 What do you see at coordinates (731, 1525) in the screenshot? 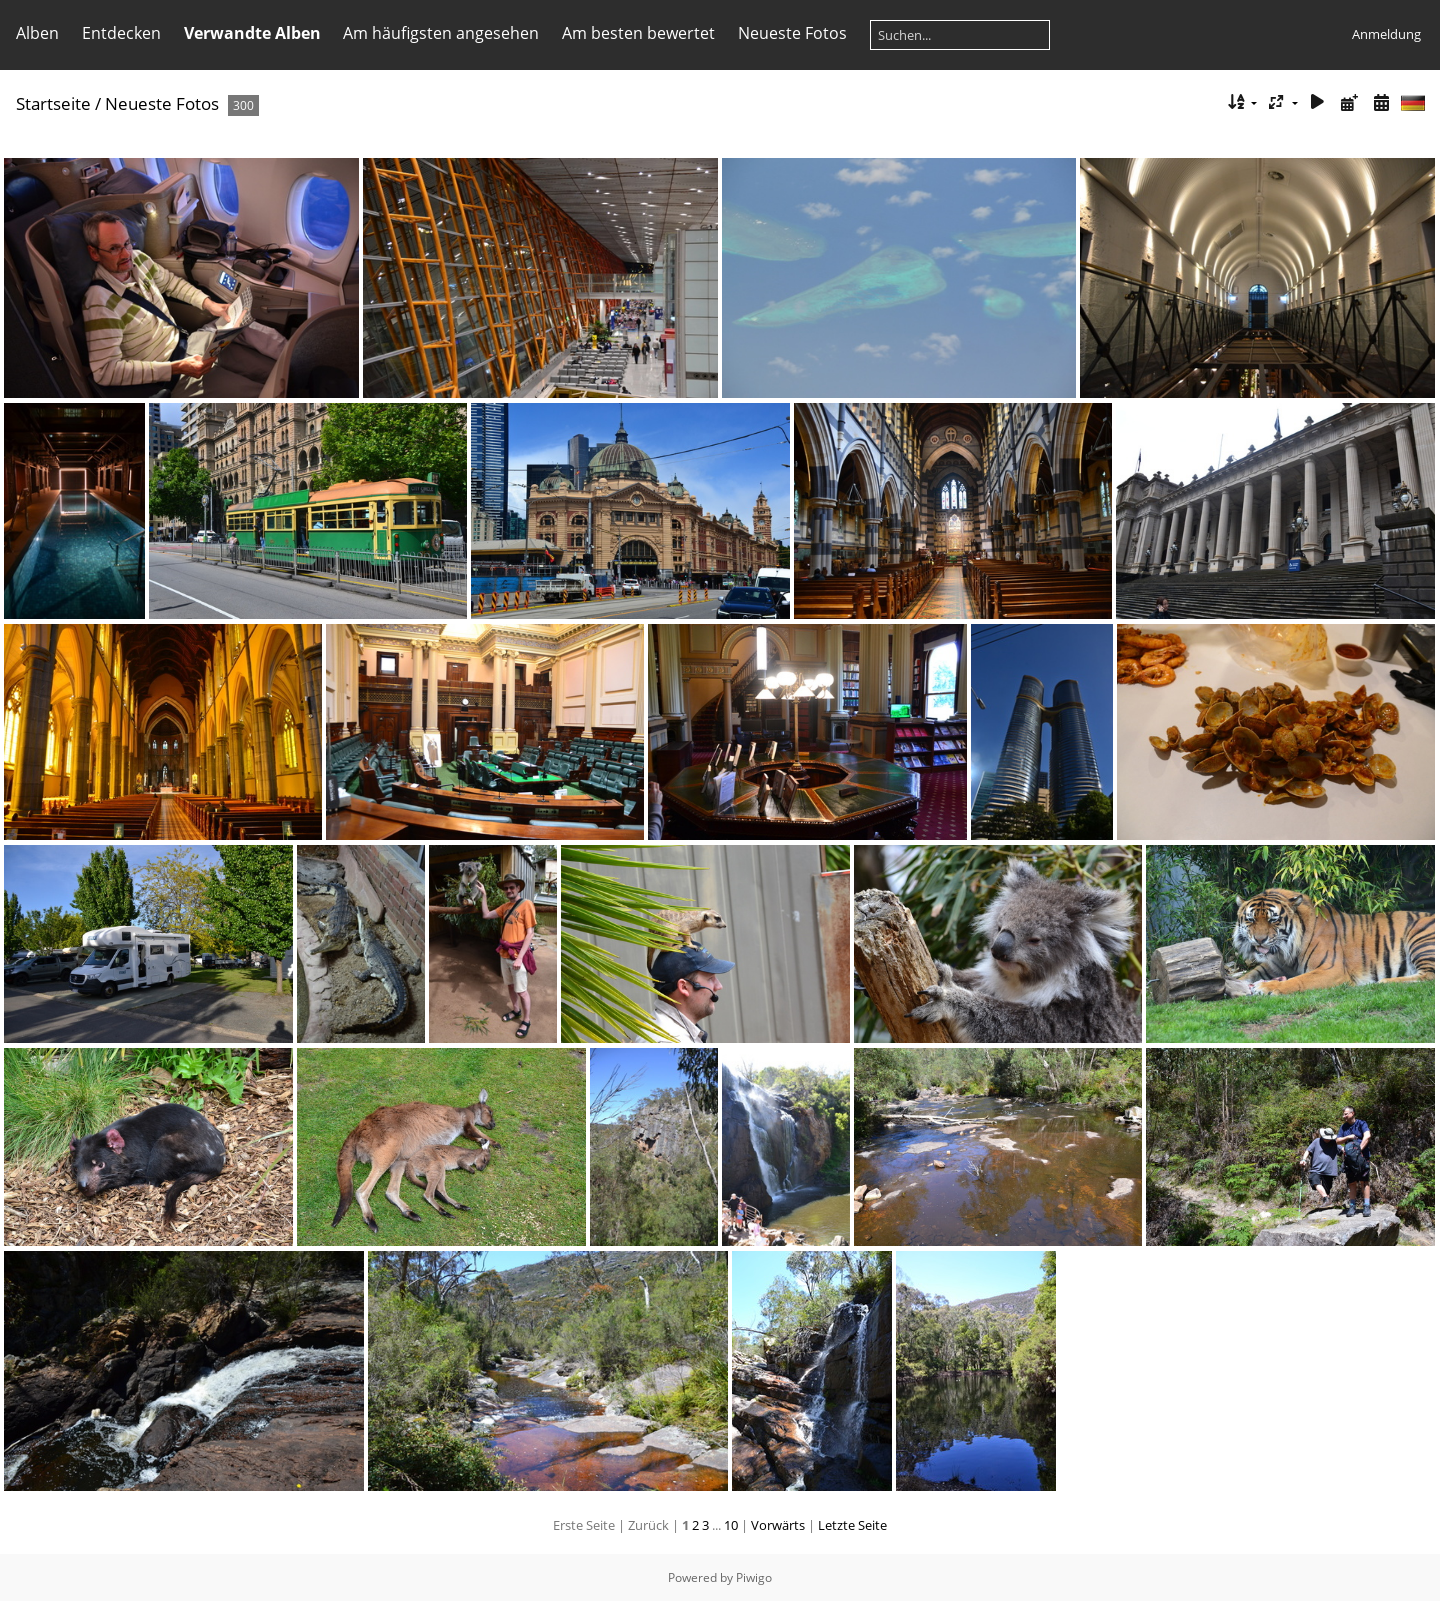
I see `10` at bounding box center [731, 1525].